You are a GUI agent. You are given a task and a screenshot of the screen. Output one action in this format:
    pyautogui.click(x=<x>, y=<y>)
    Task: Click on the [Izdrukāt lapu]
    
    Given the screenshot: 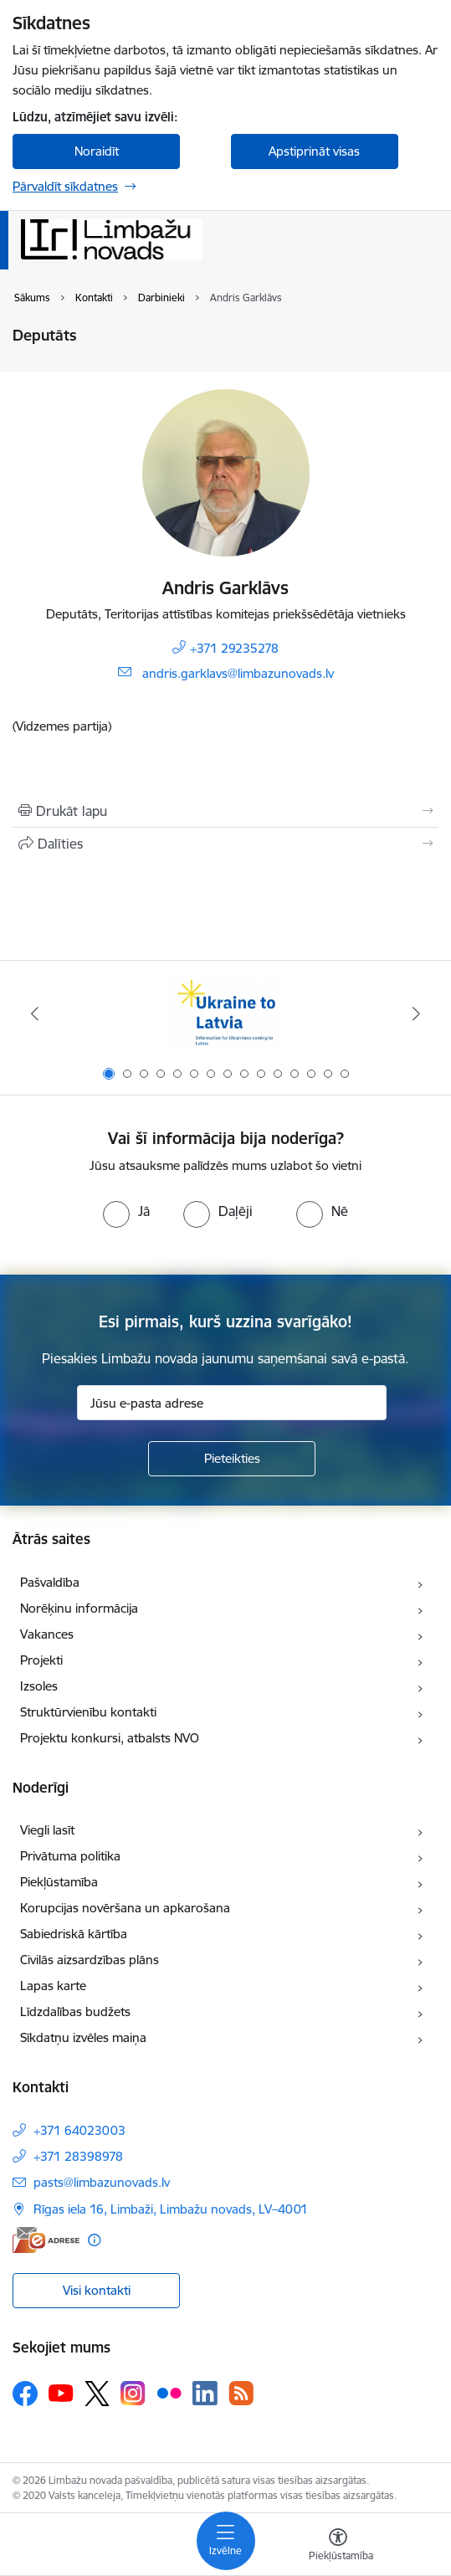 What is the action you would take?
    pyautogui.click(x=225, y=811)
    